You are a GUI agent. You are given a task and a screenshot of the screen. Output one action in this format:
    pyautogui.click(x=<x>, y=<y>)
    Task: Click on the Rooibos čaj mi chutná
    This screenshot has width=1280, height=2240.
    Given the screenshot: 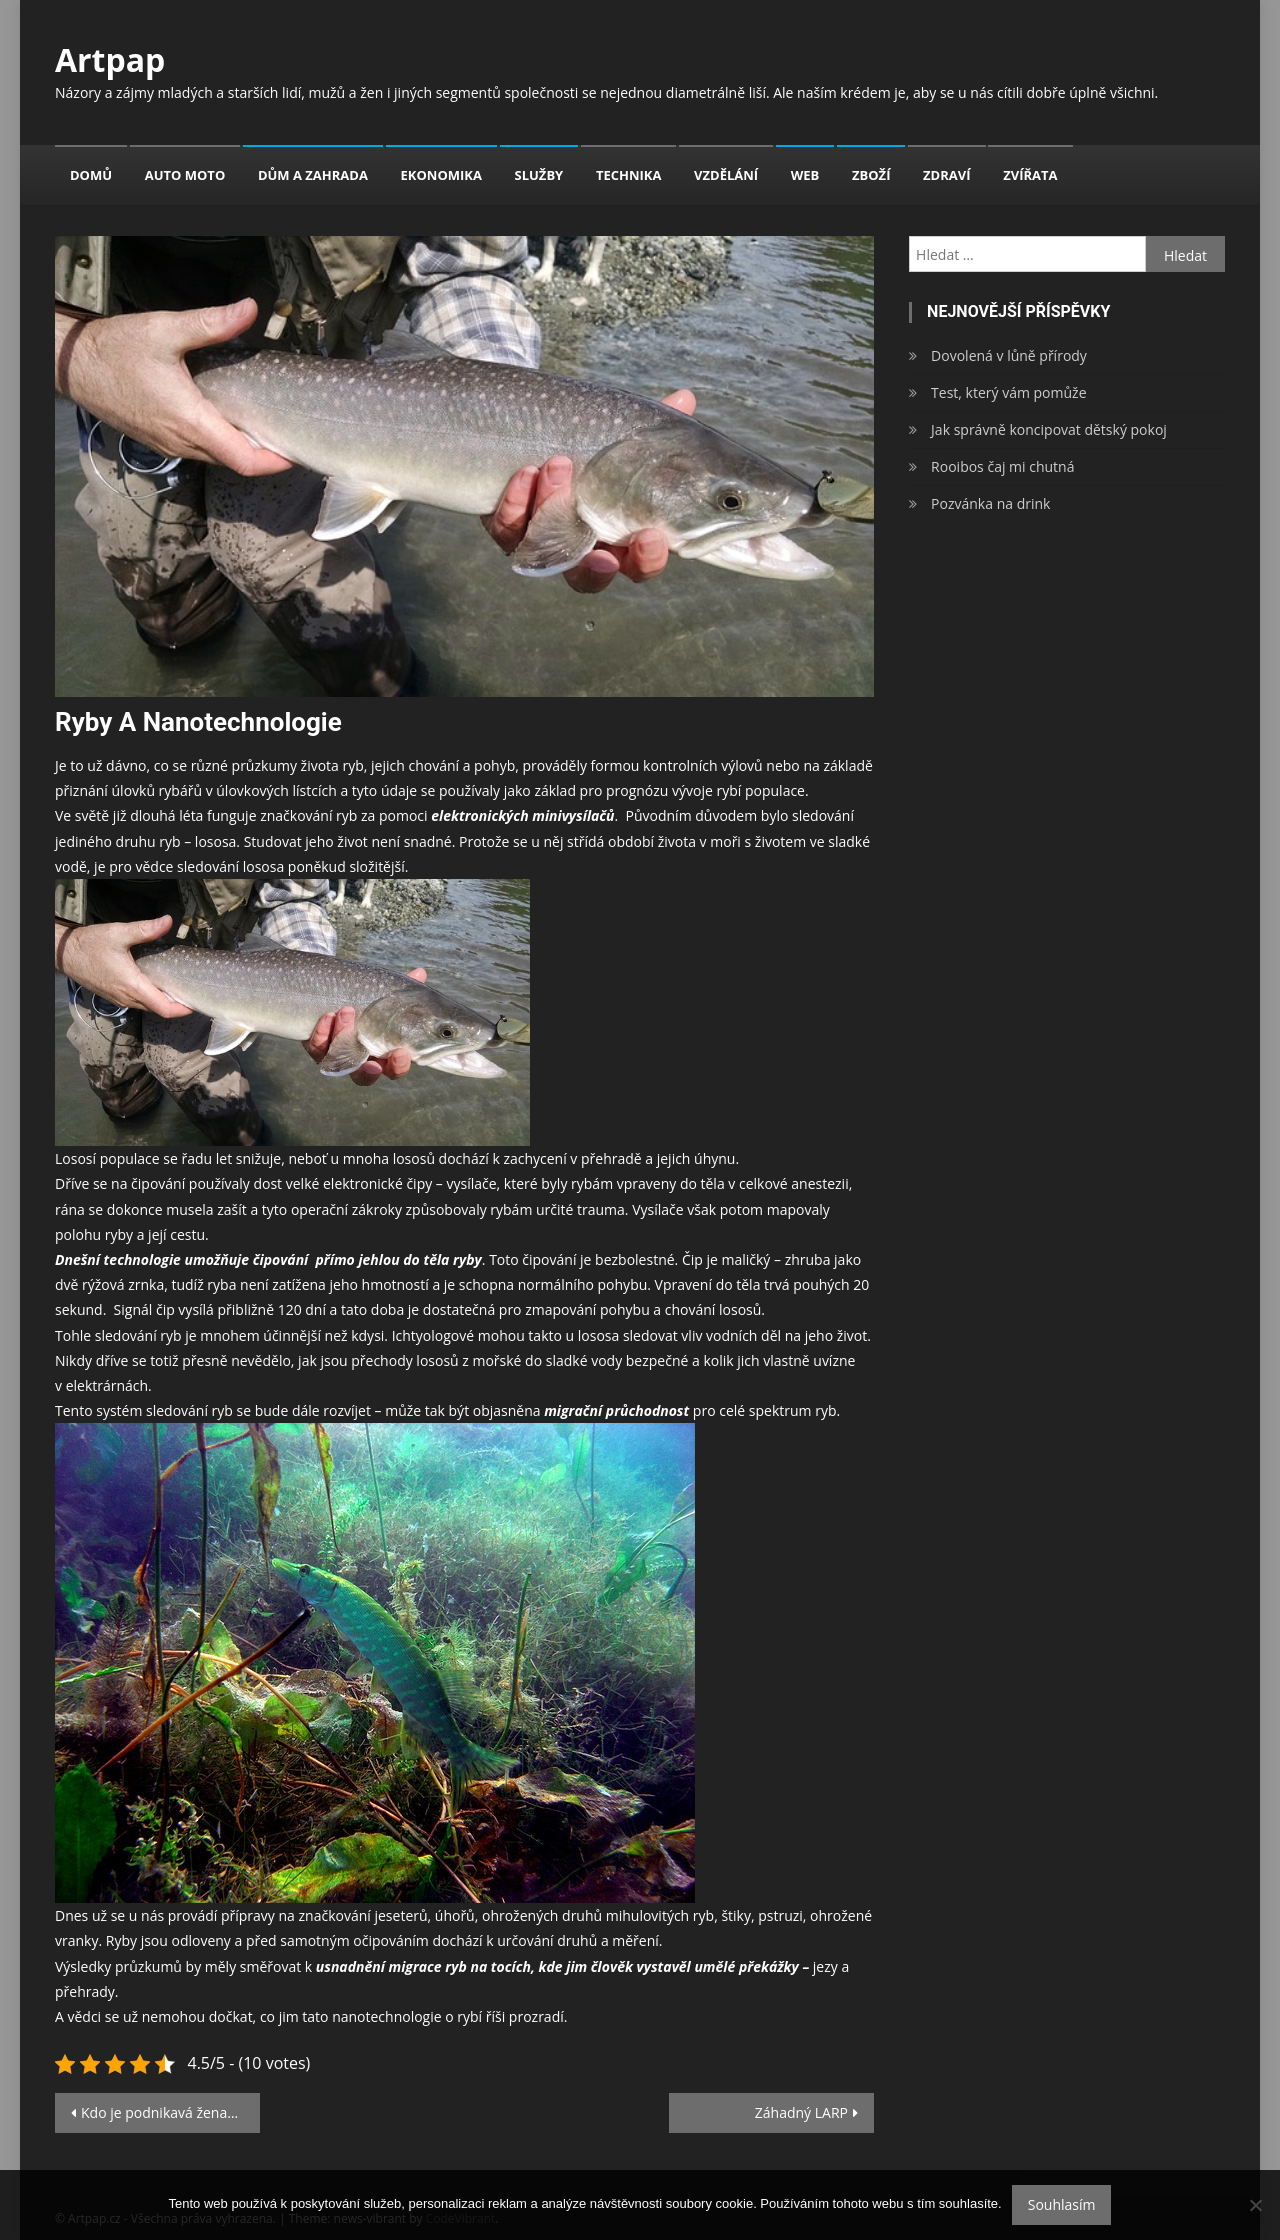 What is the action you would take?
    pyautogui.click(x=1002, y=466)
    